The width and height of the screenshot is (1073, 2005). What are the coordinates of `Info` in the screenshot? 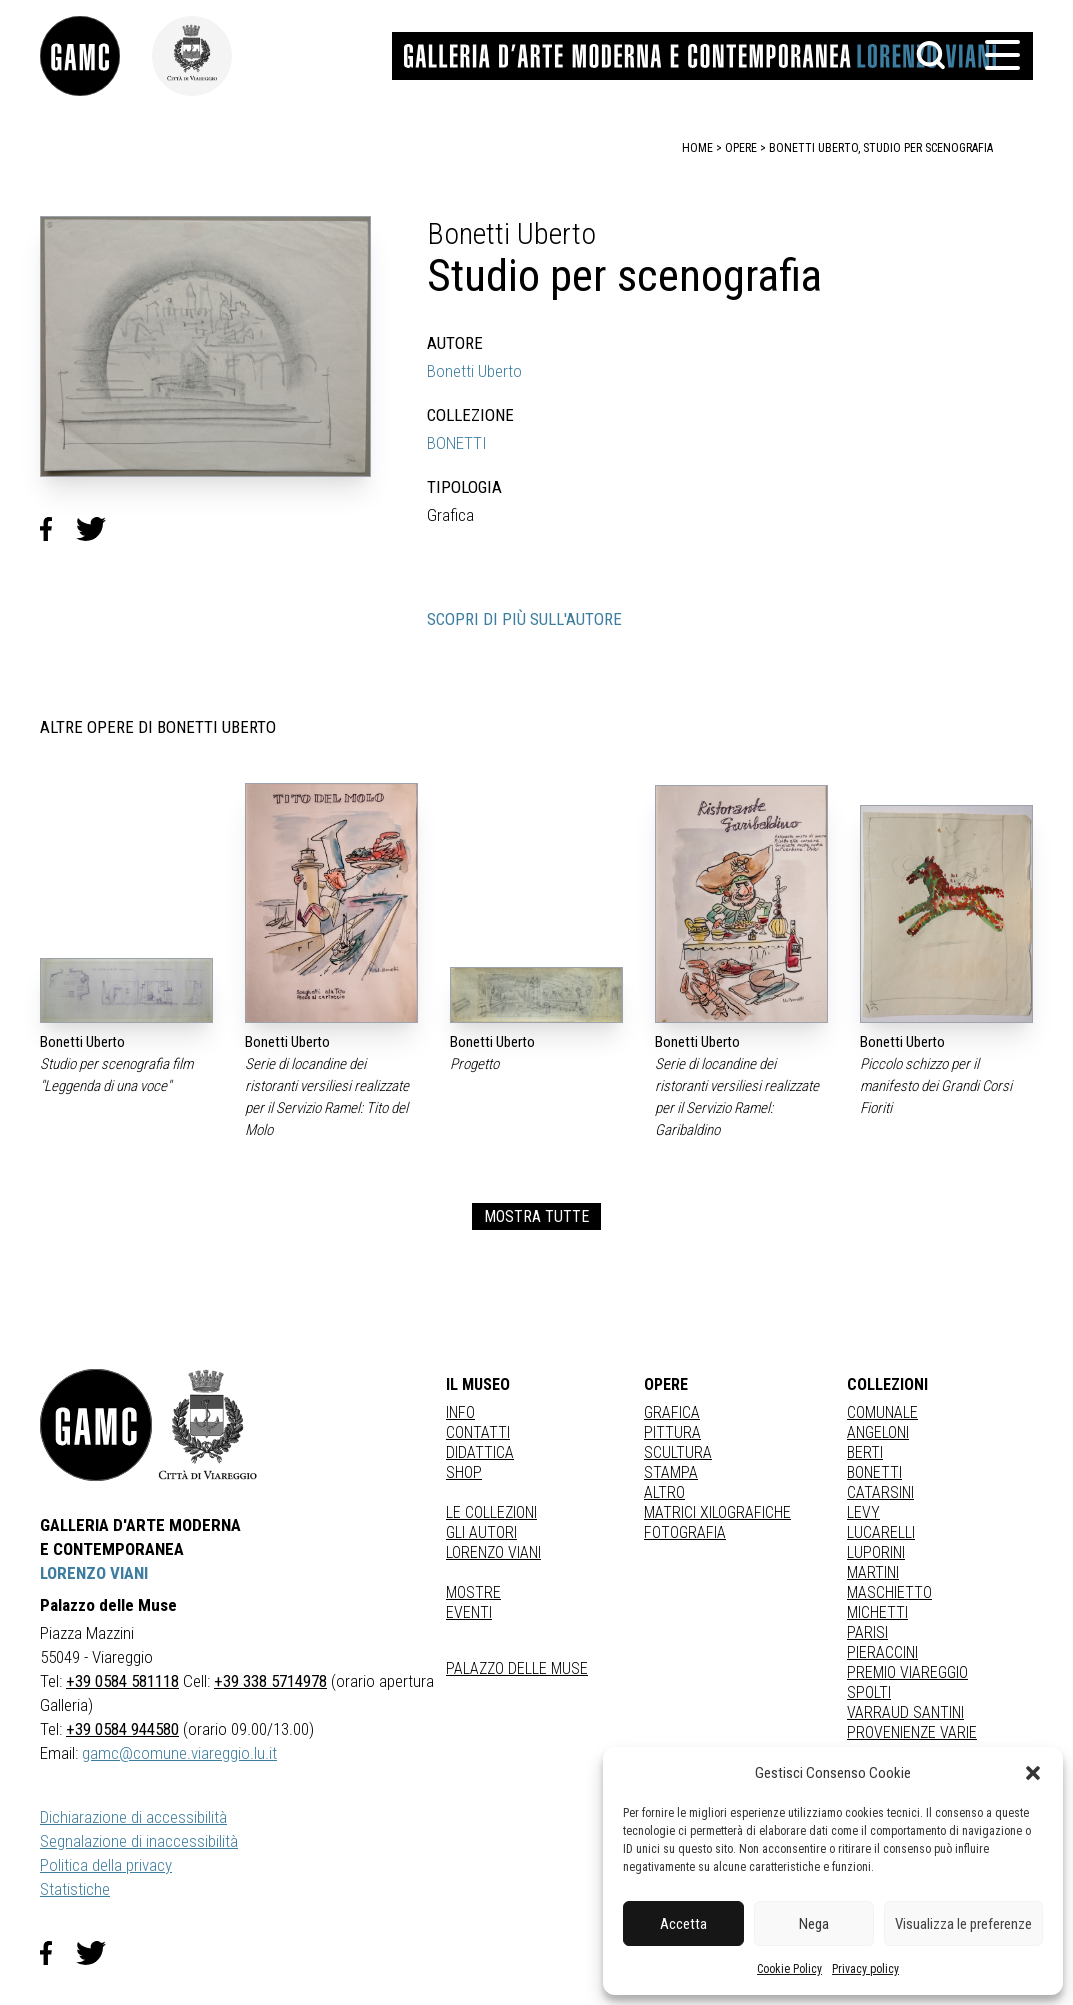 It's located at (460, 1412).